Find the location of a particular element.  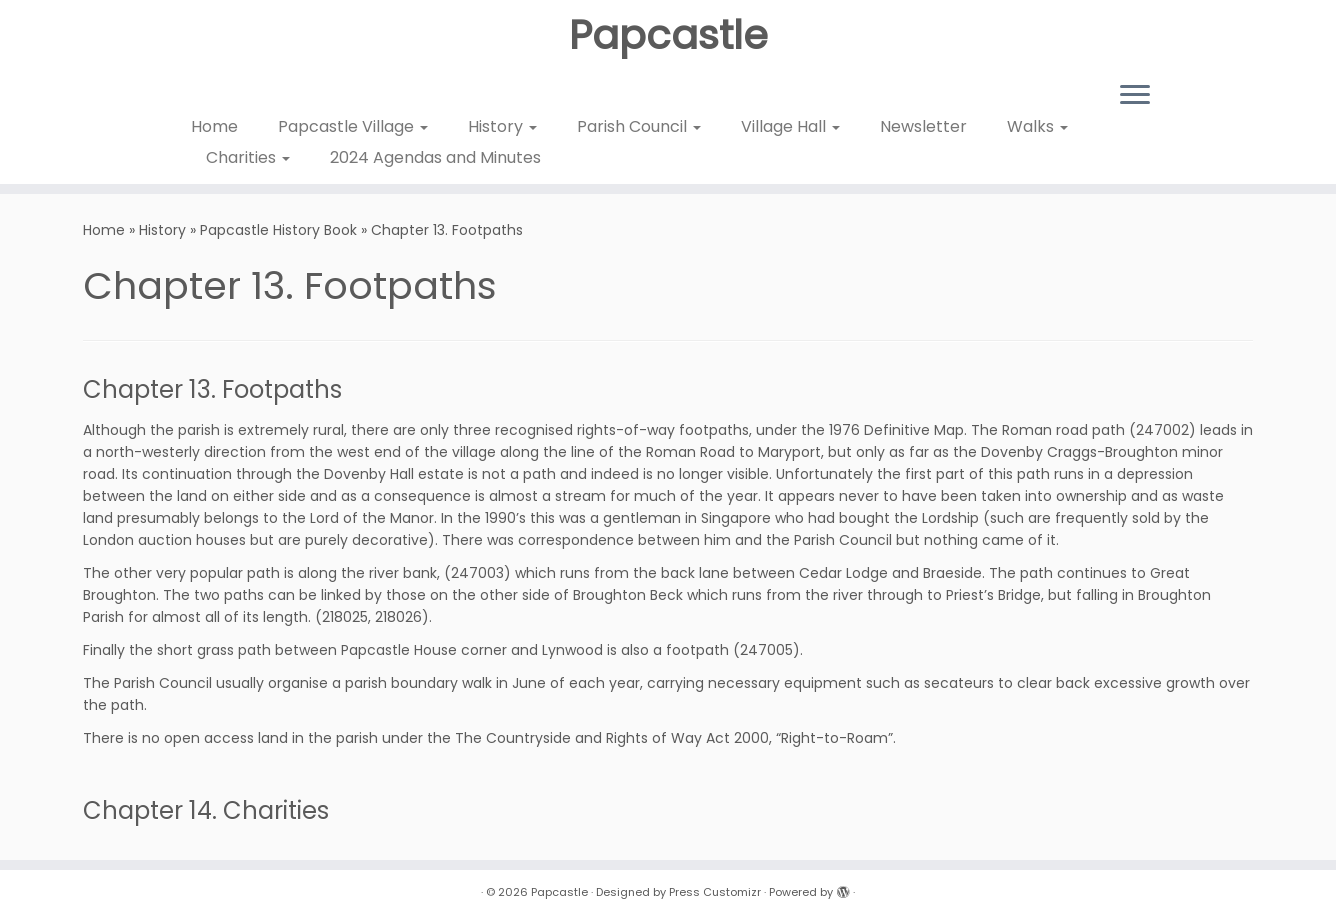

Chapter 14. Charities is located at coordinates (206, 810).